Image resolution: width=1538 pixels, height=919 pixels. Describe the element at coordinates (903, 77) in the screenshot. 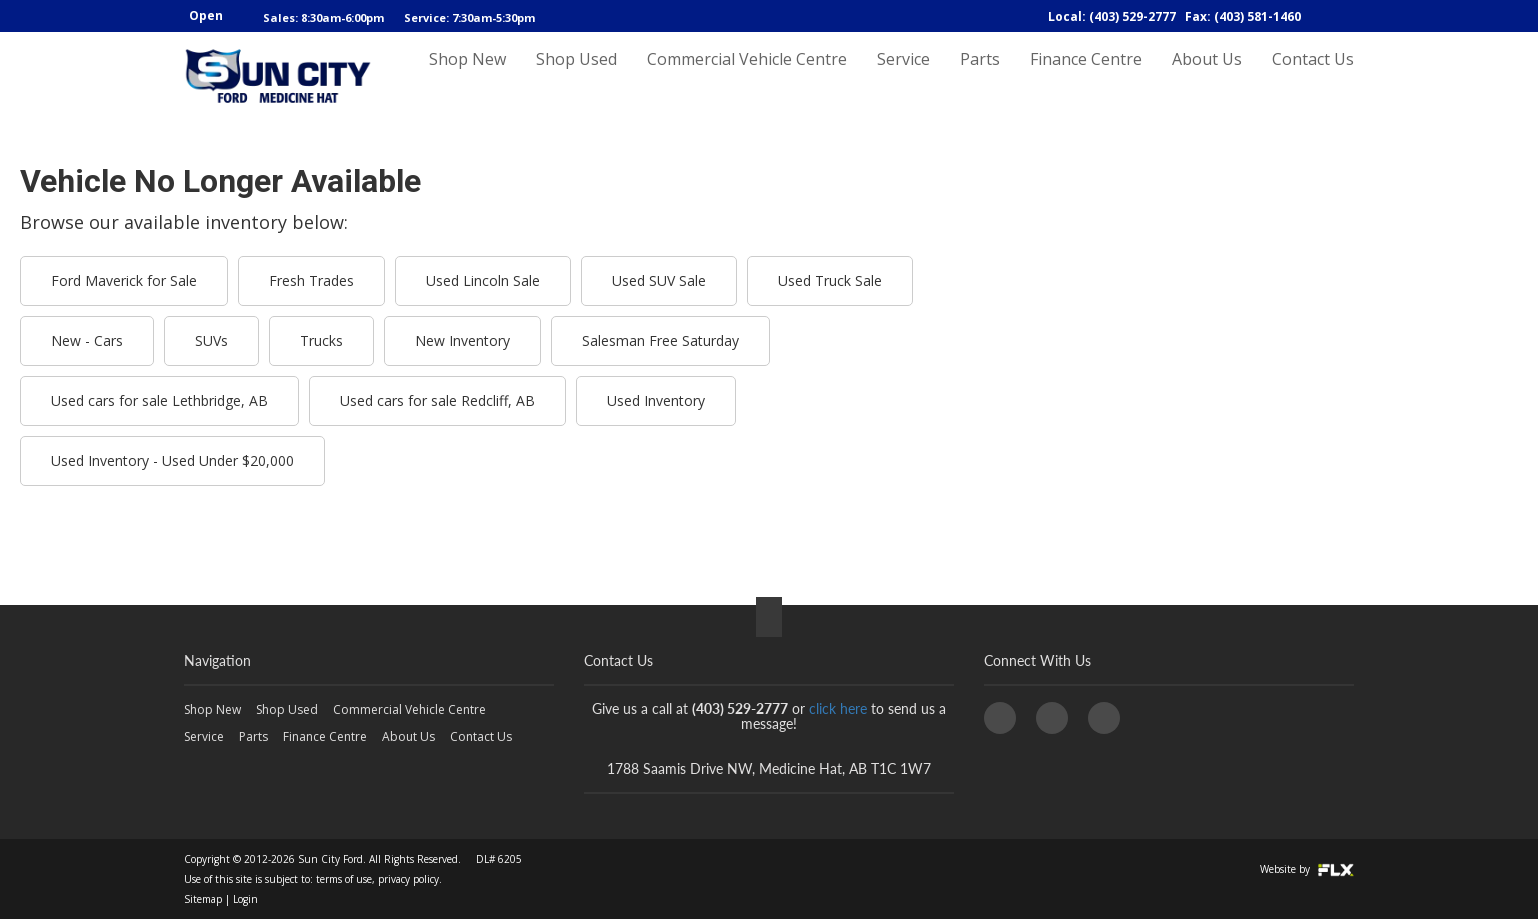

I see `Service` at that location.